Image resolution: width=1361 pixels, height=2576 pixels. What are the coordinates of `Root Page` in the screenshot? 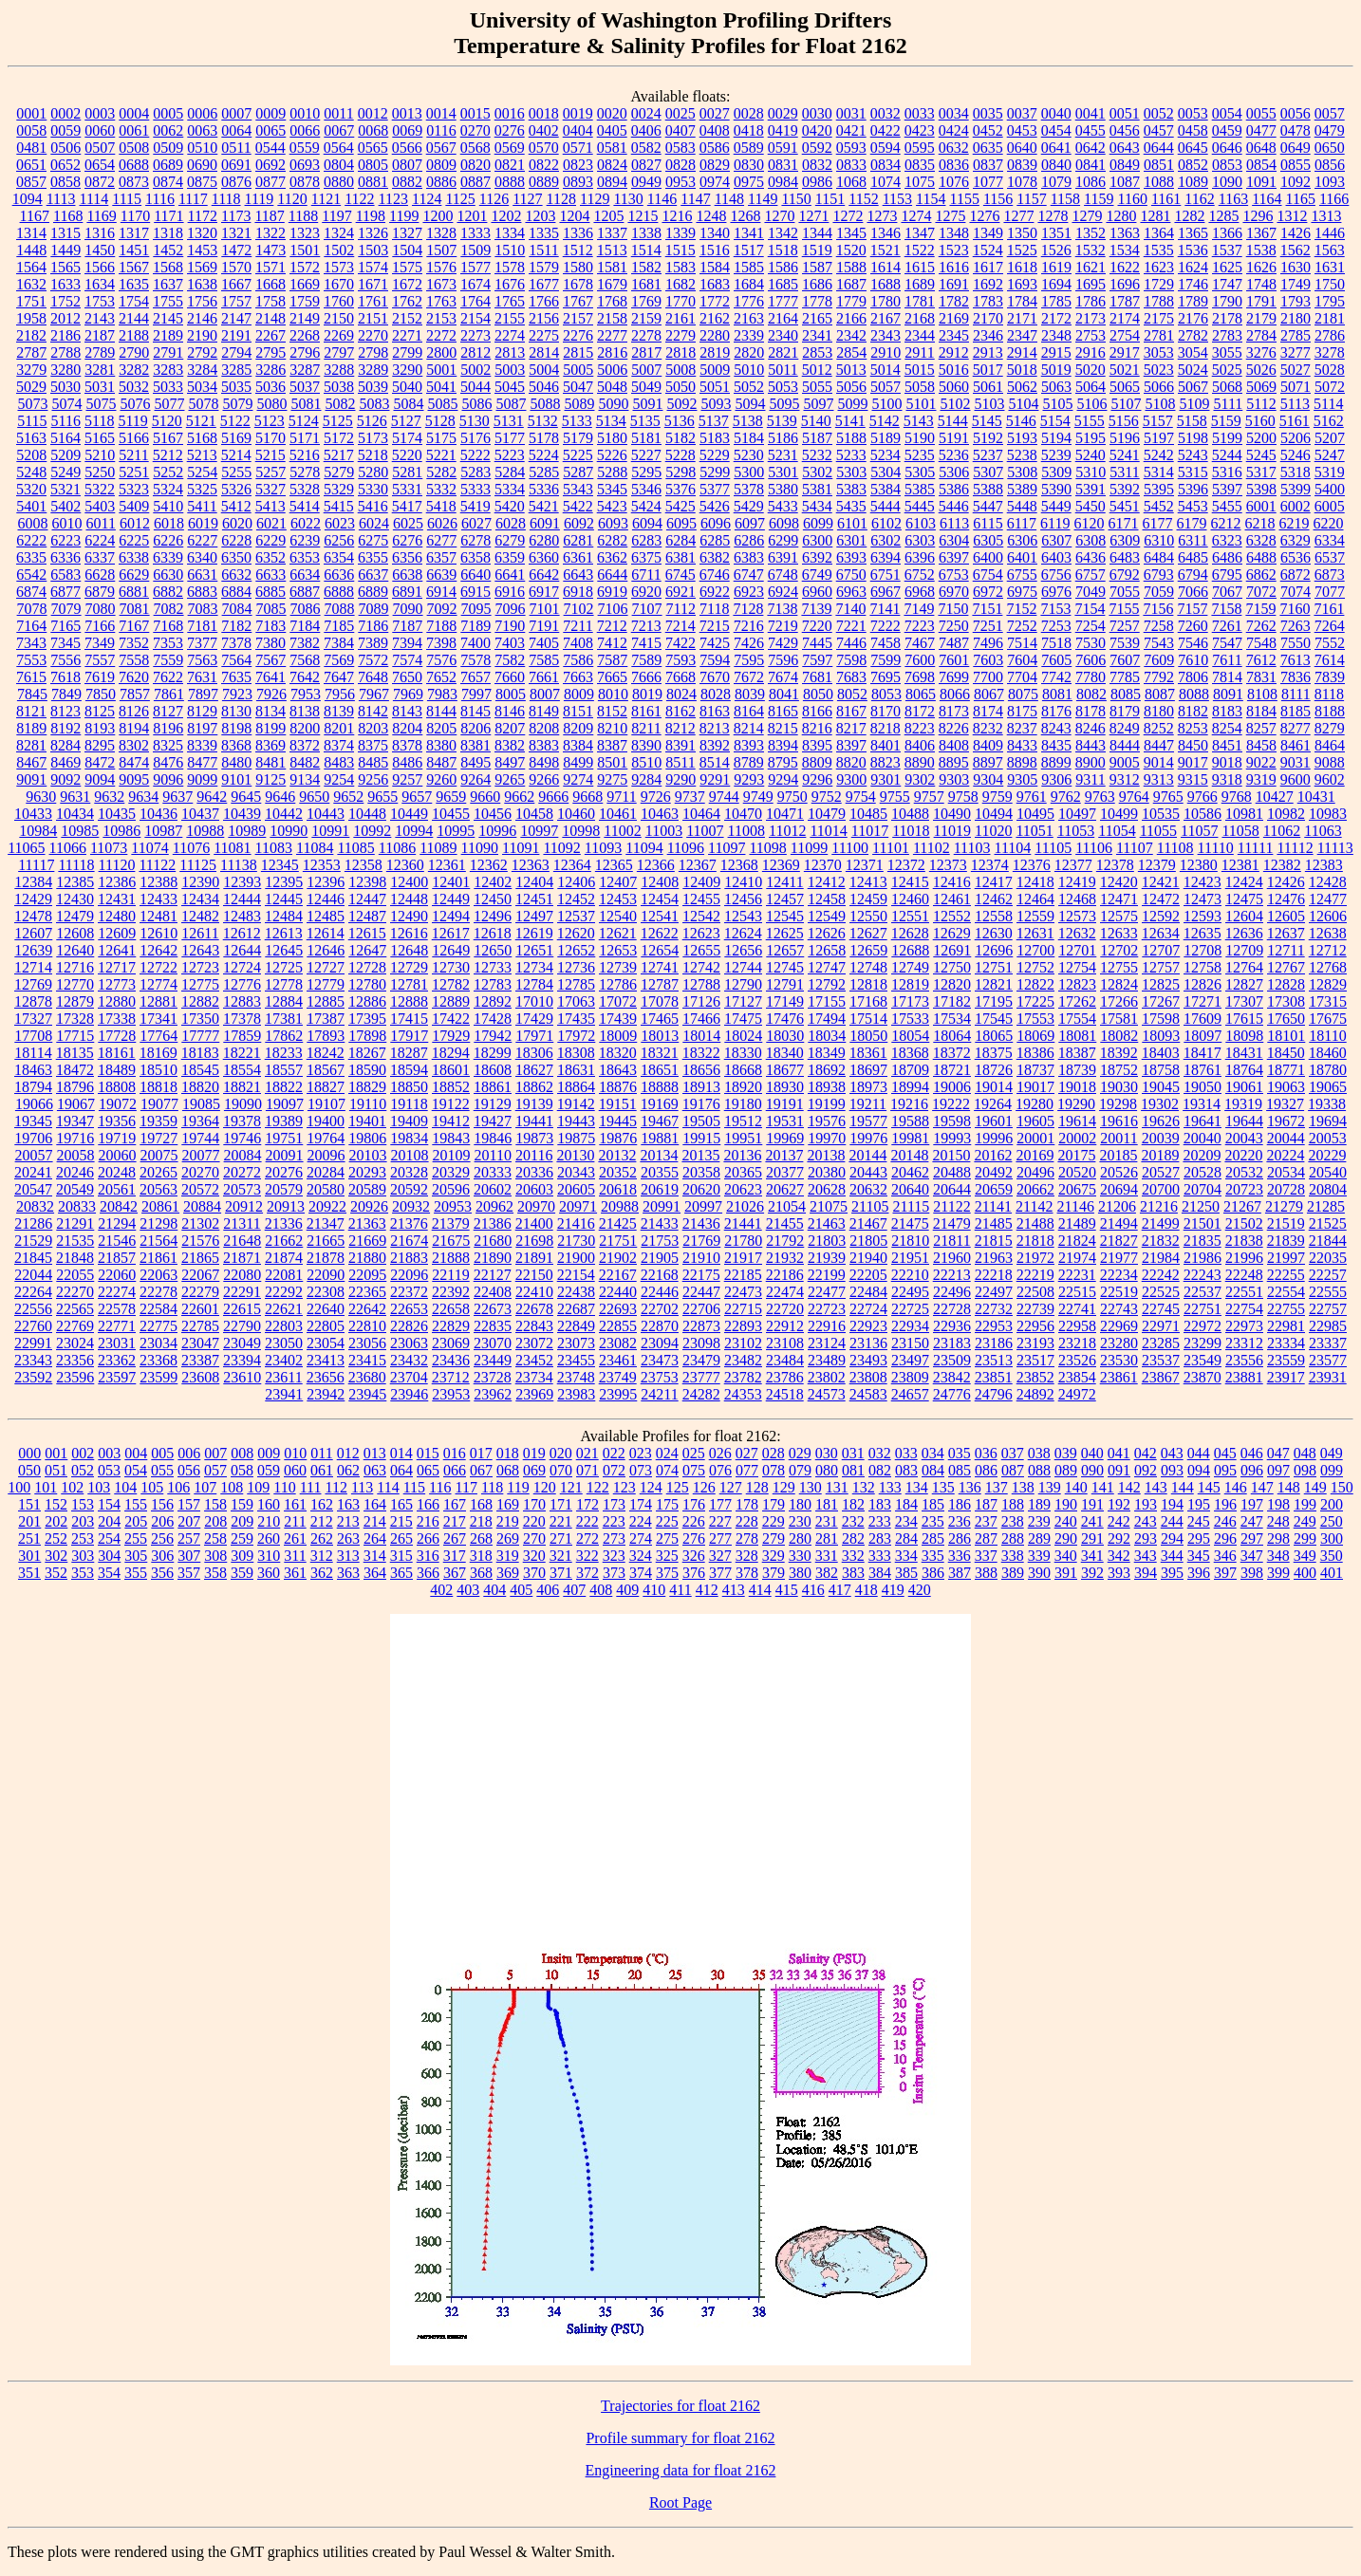 It's located at (680, 2502).